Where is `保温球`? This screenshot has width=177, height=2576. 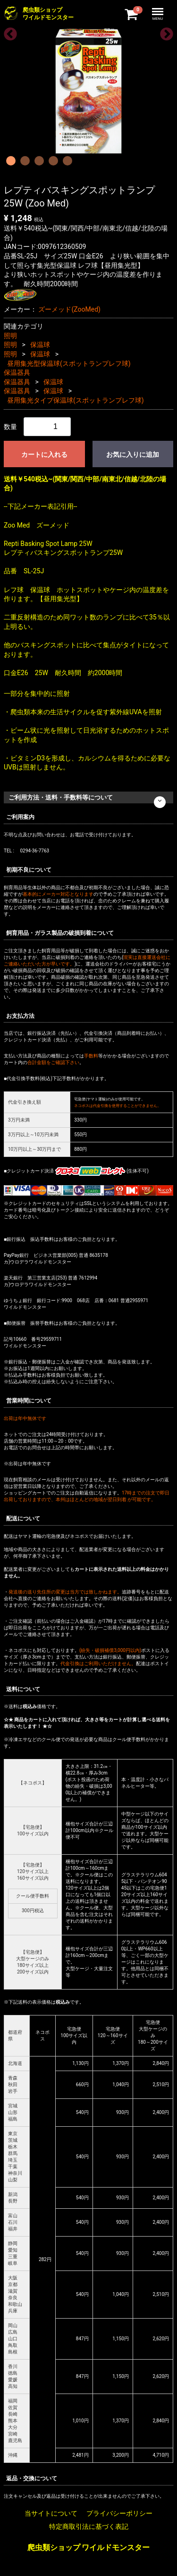 保温球 is located at coordinates (40, 344).